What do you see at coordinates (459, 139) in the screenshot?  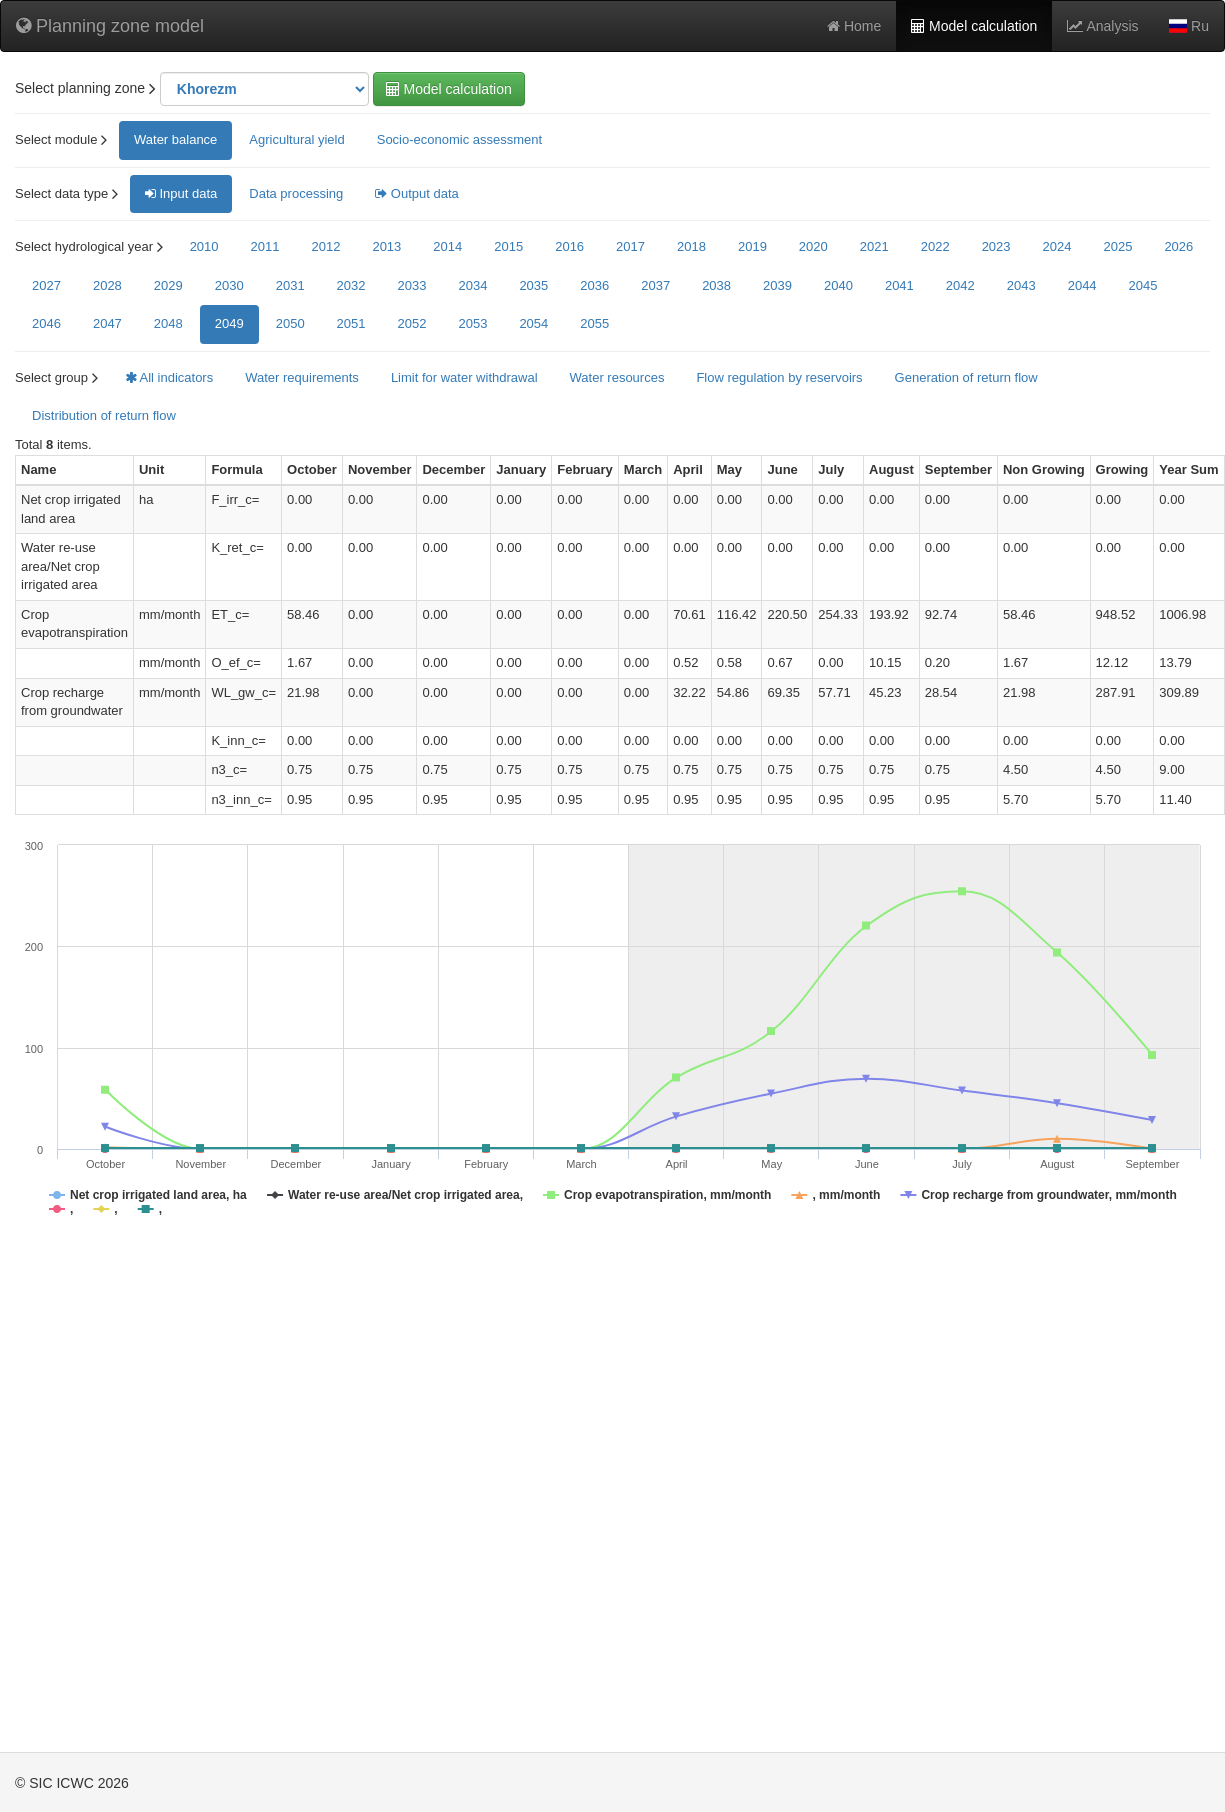 I see `Socio-economic assessment` at bounding box center [459, 139].